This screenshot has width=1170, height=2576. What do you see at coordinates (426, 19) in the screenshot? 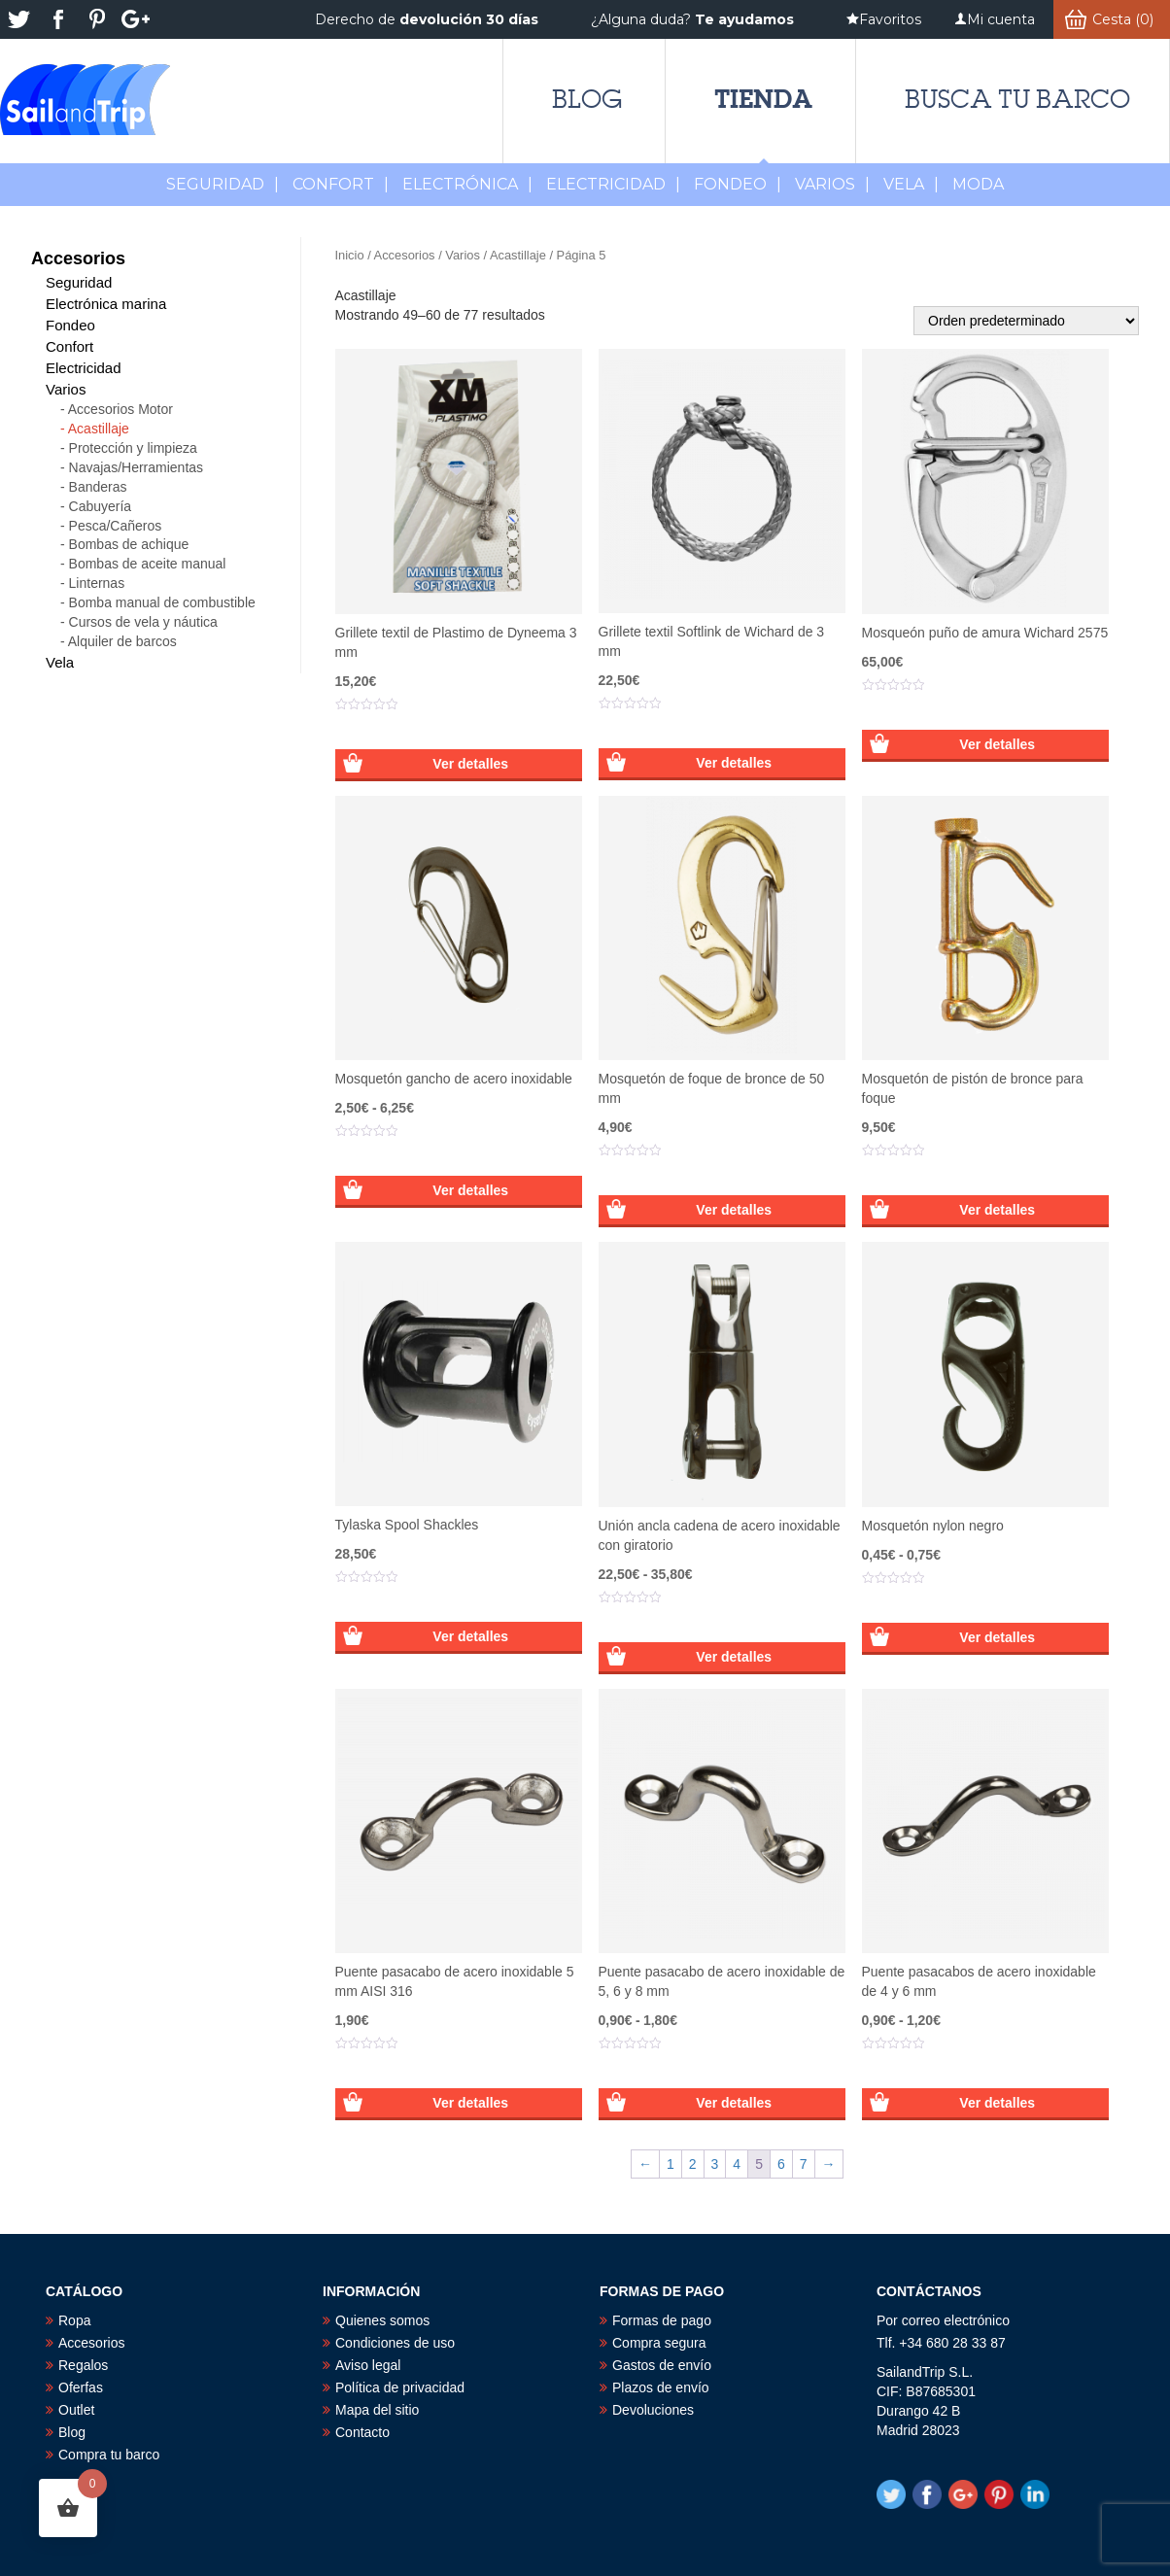
I see `Derecho de` at bounding box center [426, 19].